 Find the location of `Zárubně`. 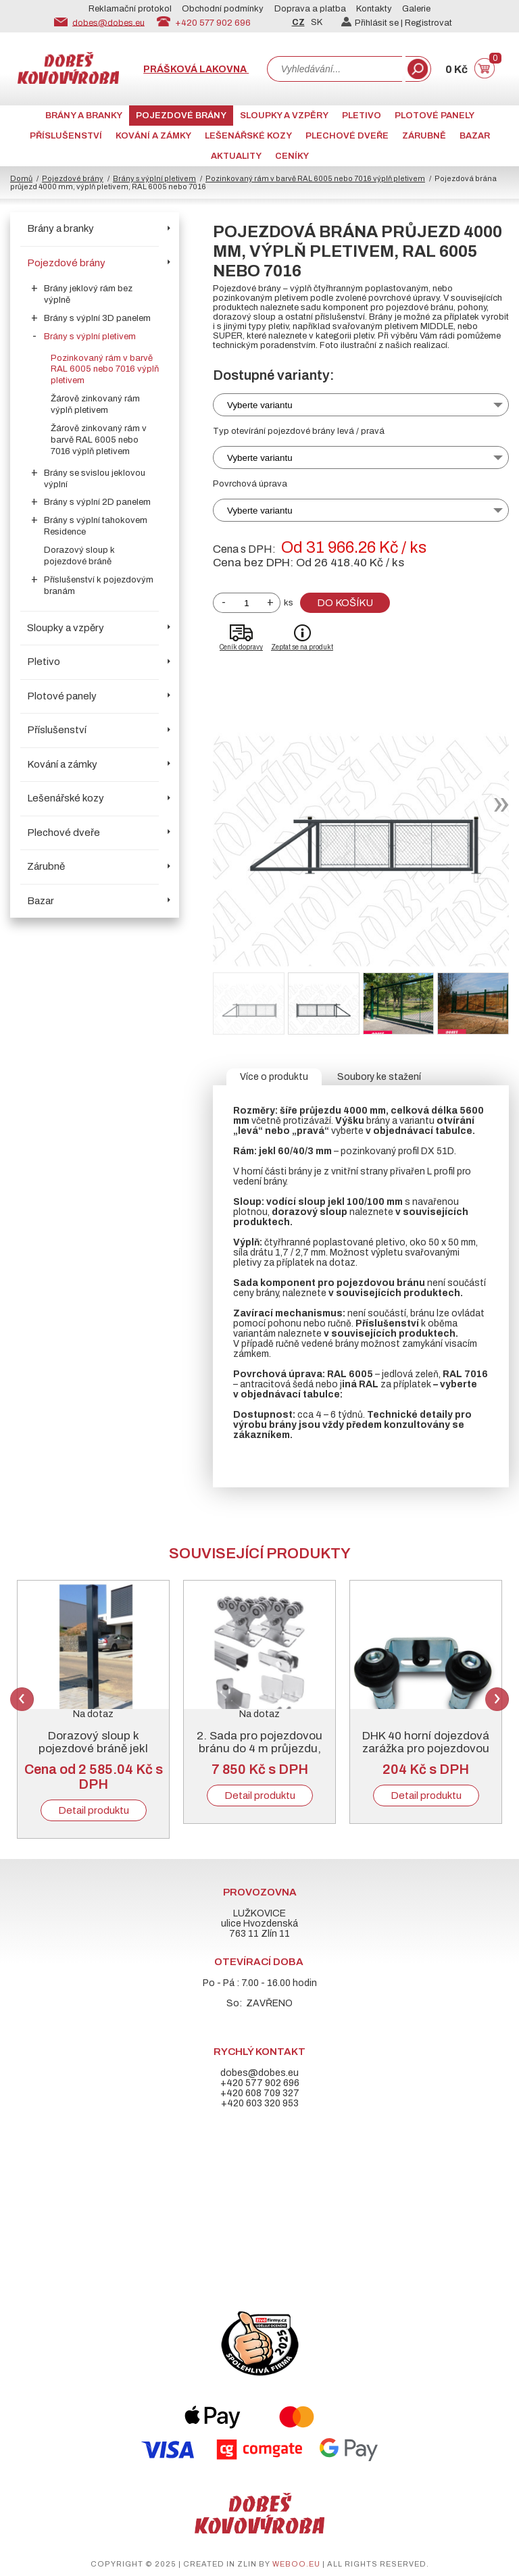

Zárubně is located at coordinates (424, 136).